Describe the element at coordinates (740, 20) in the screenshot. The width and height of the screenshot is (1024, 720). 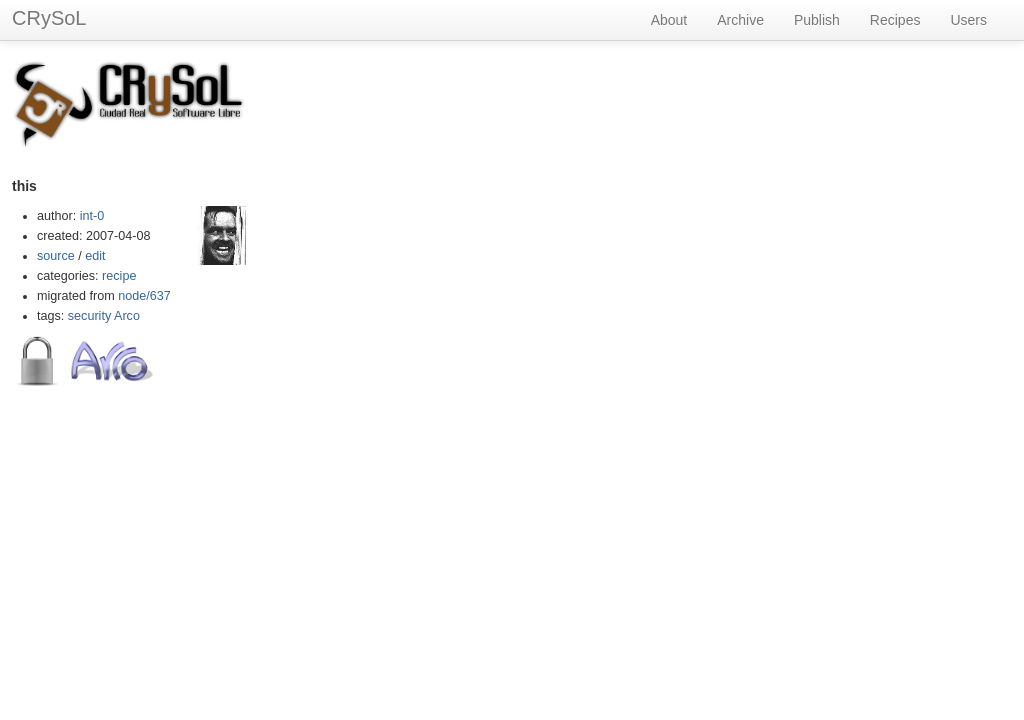
I see `Archive` at that location.